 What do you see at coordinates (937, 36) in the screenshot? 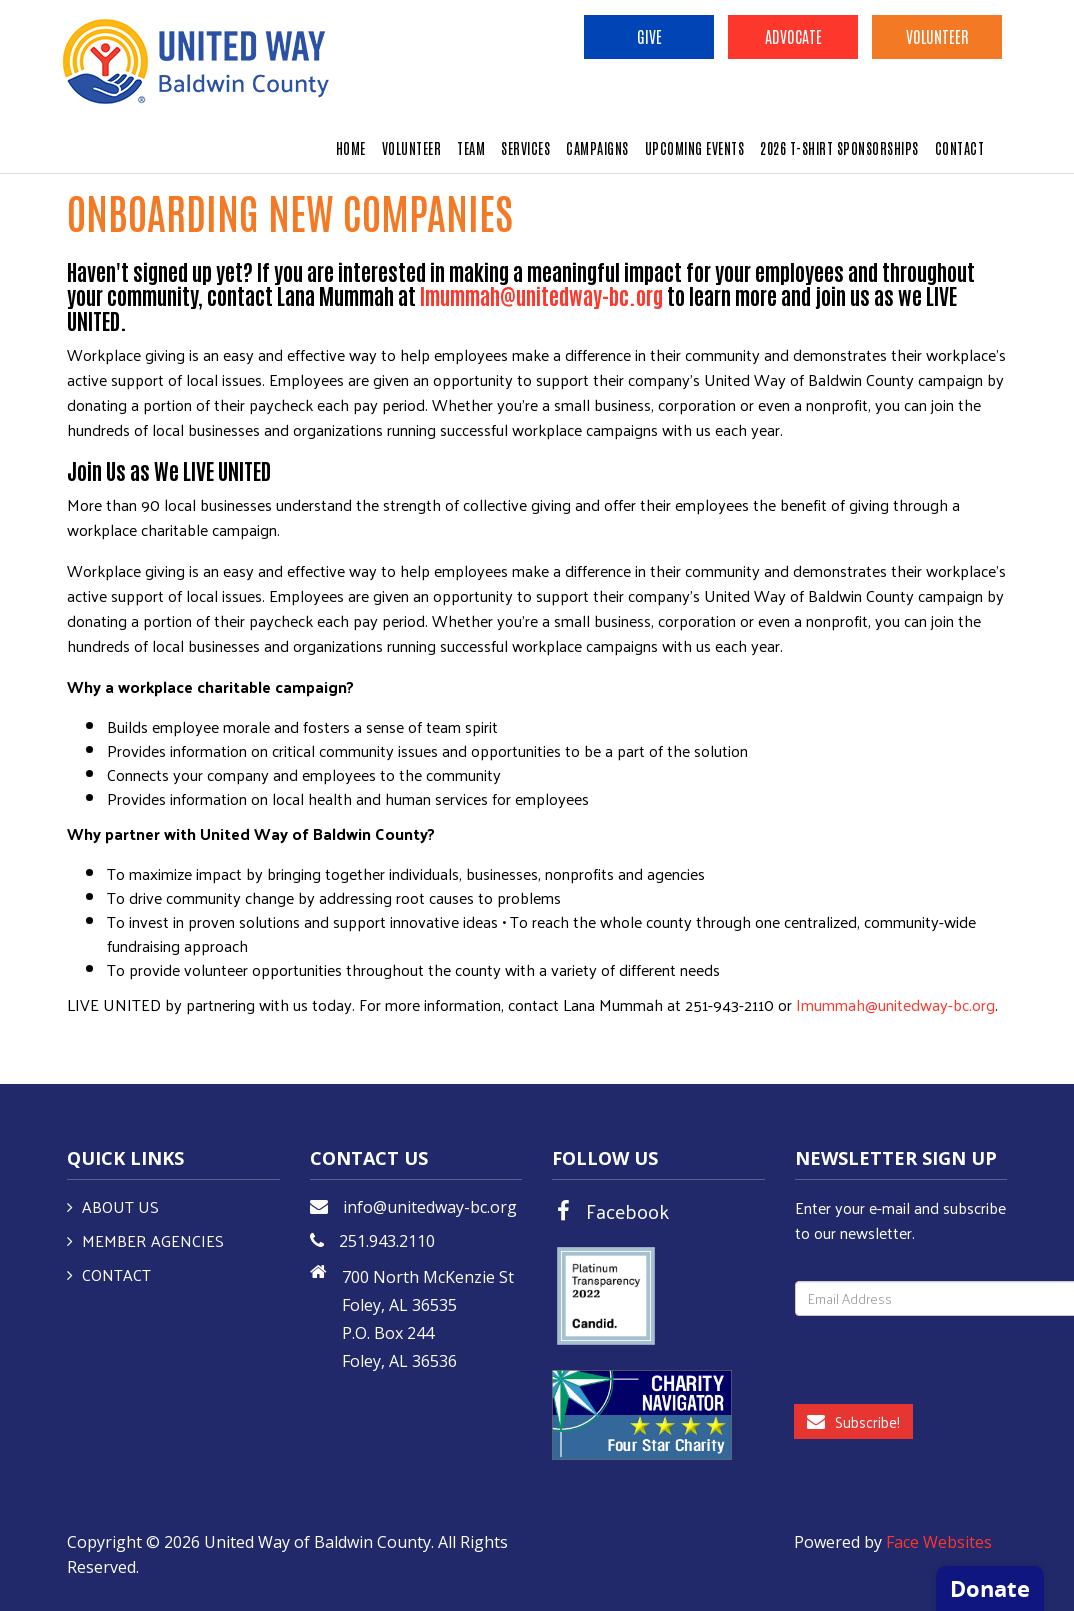
I see `Volunteer` at bounding box center [937, 36].